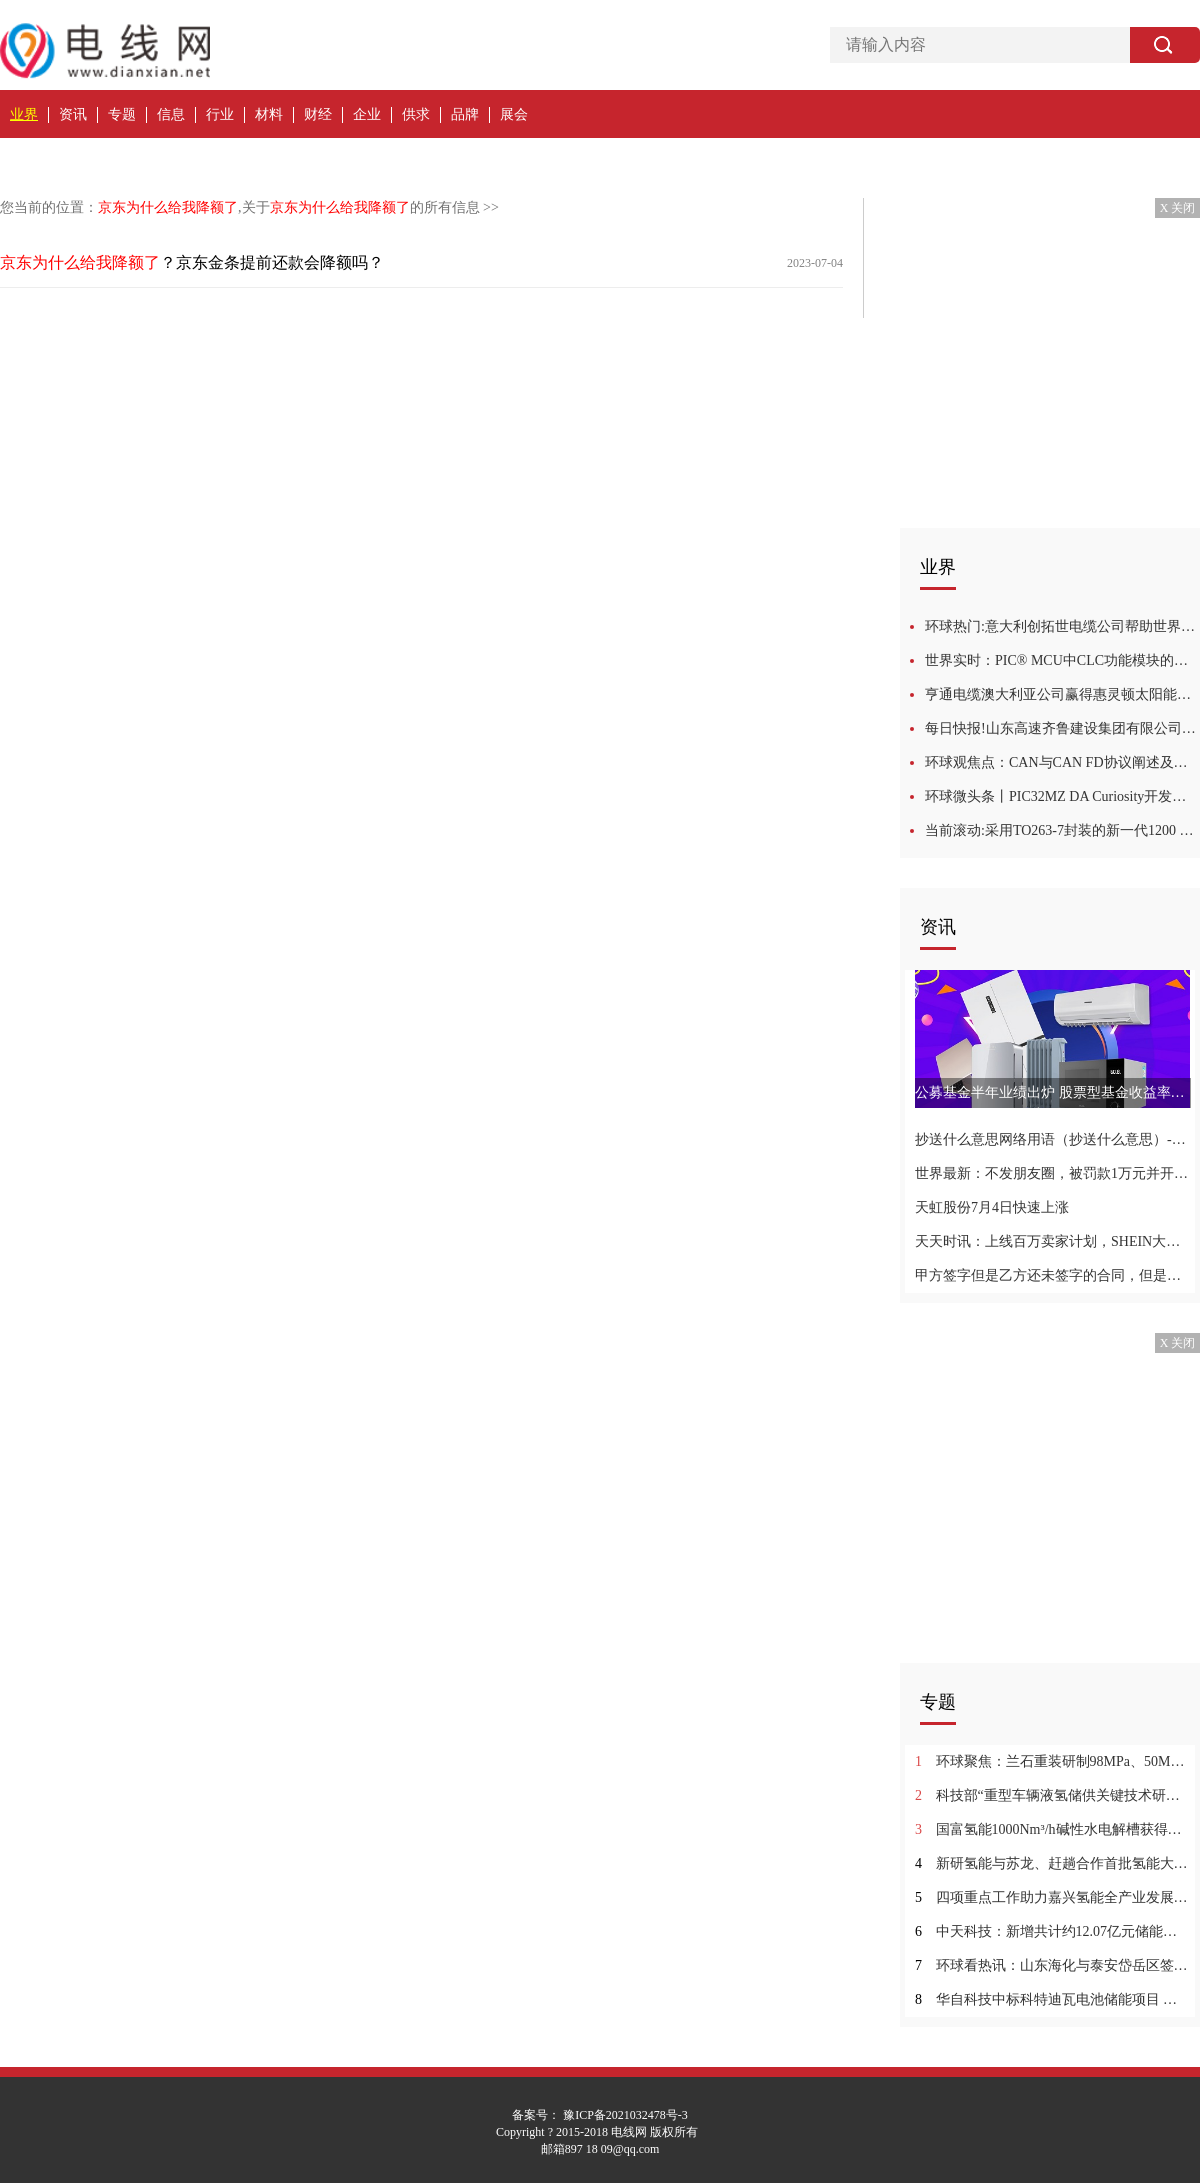 The height and width of the screenshot is (2183, 1200). I want to click on 信息, so click(171, 114).